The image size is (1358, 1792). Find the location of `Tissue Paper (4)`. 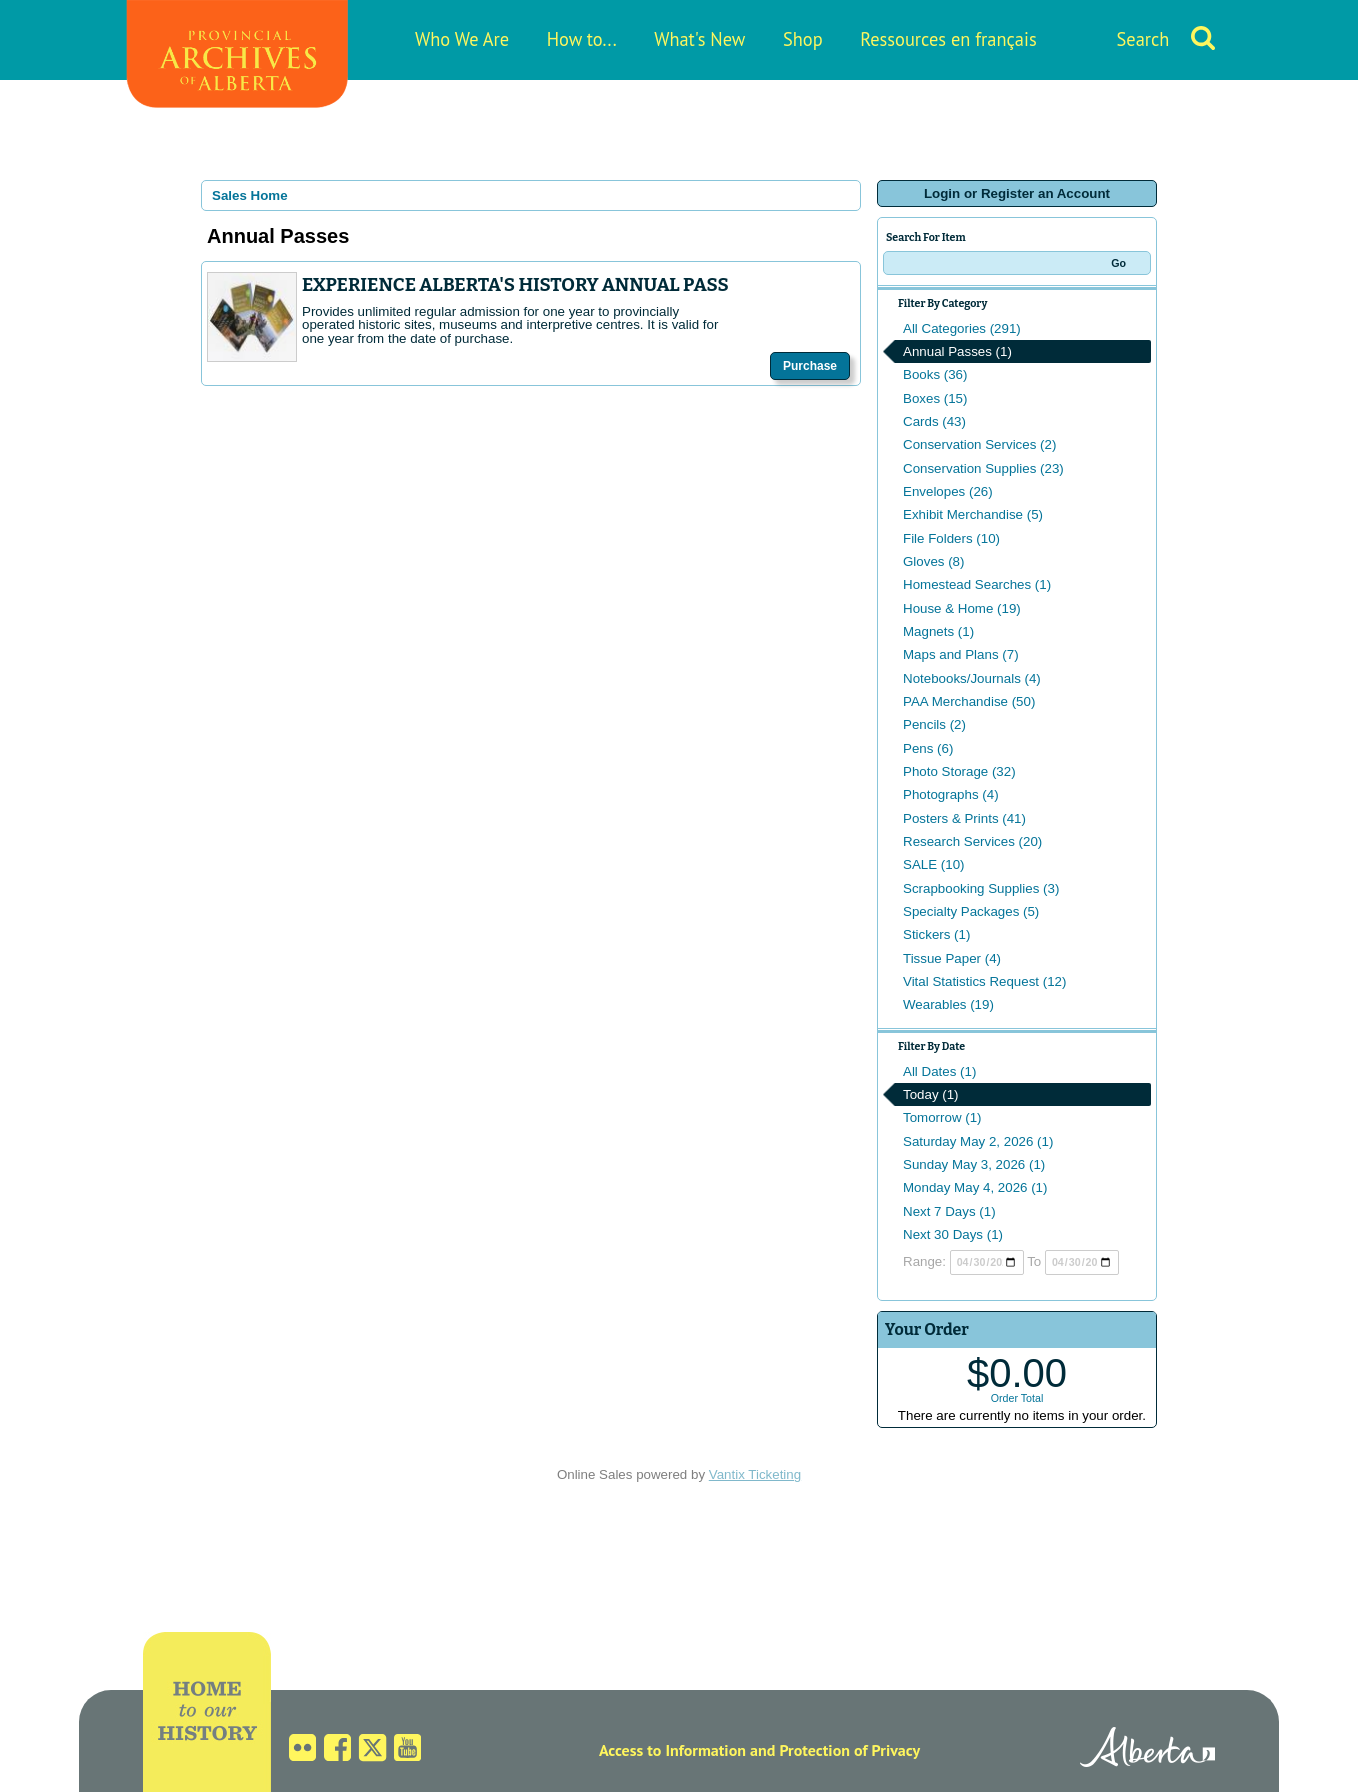

Tissue Paper (4) is located at coordinates (952, 958).